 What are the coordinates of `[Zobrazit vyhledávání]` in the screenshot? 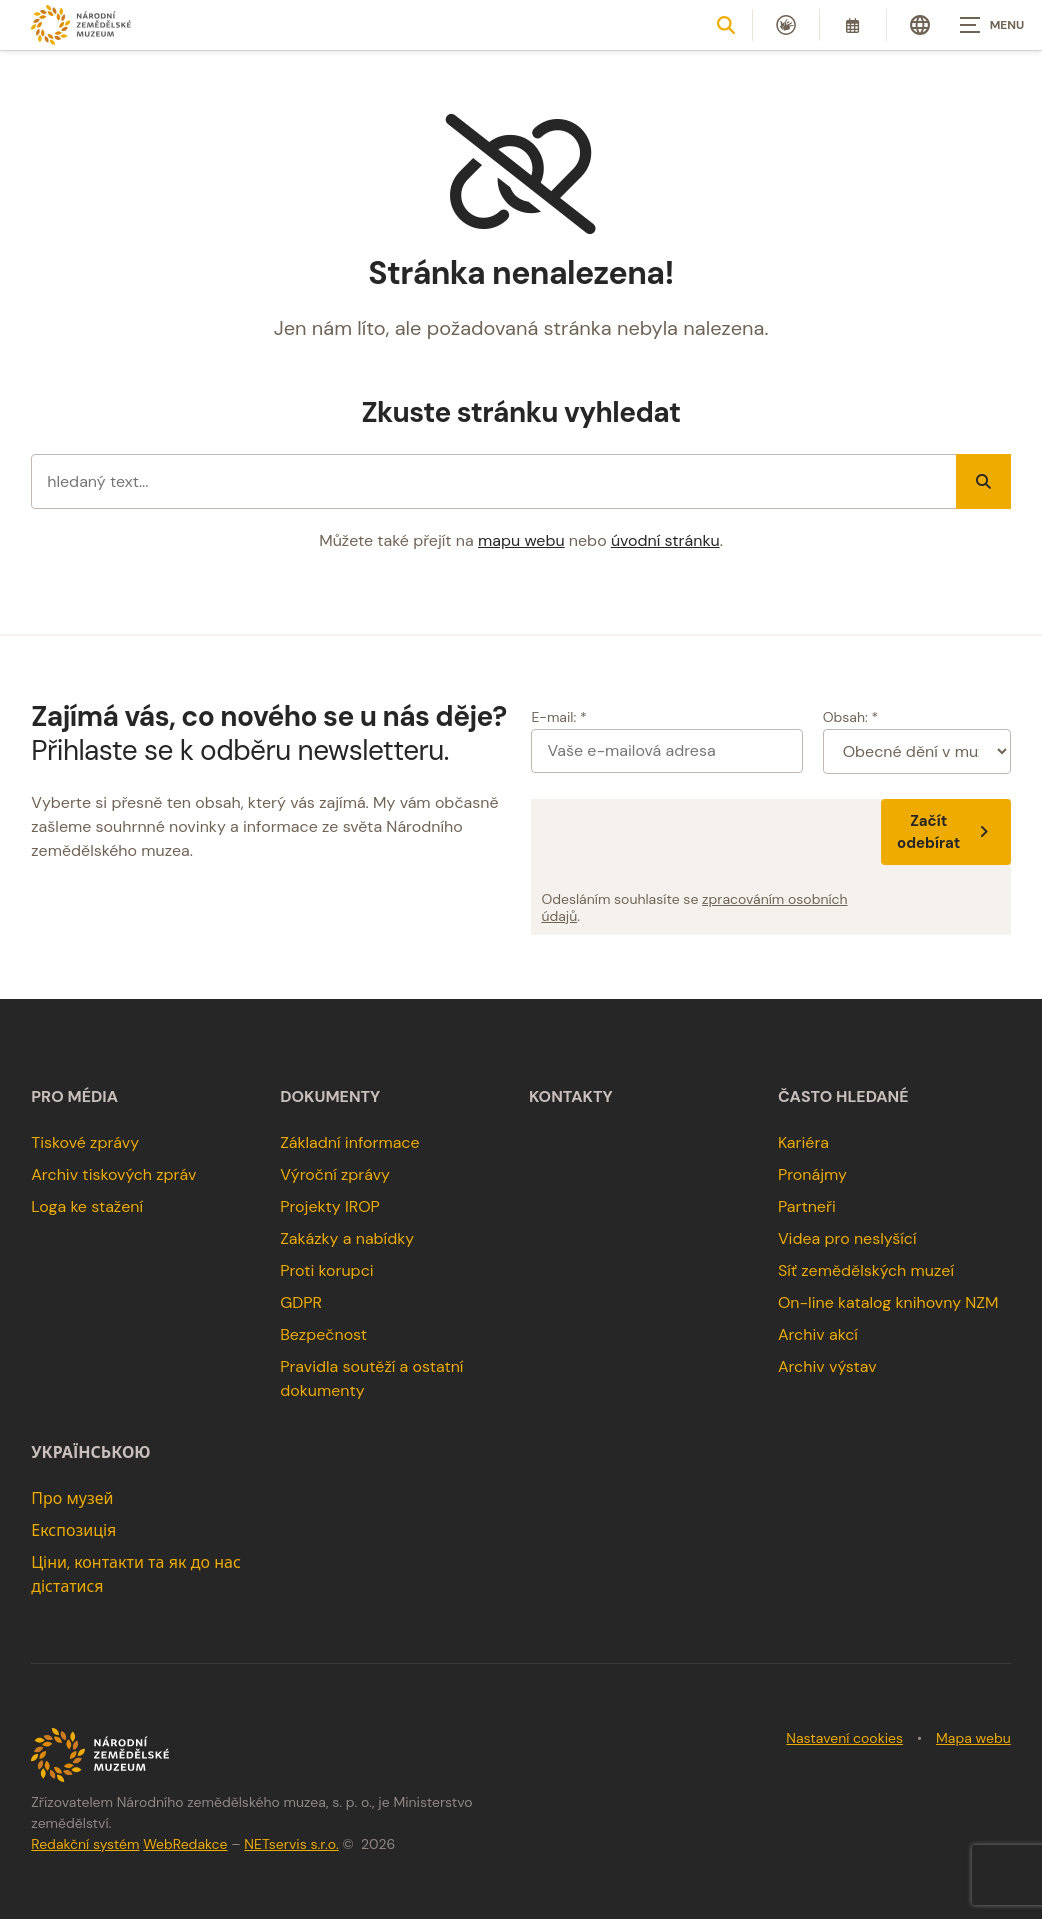 It's located at (726, 25).